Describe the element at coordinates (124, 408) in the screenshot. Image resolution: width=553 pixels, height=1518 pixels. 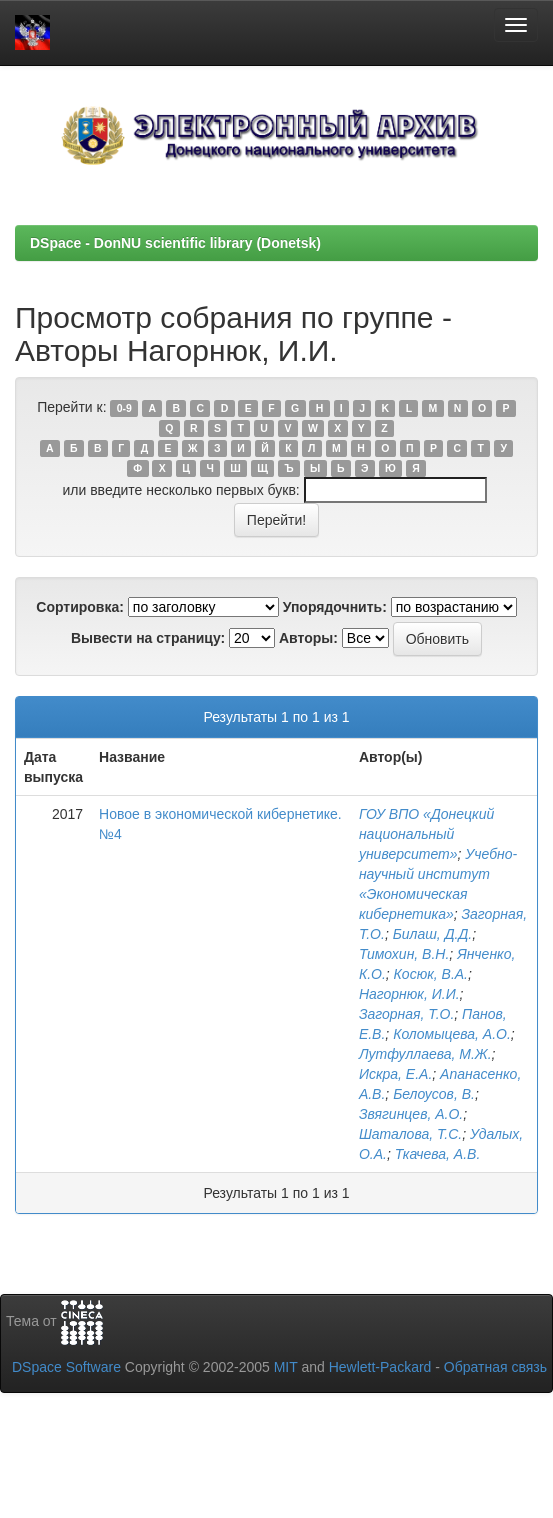
I see `0-9` at that location.